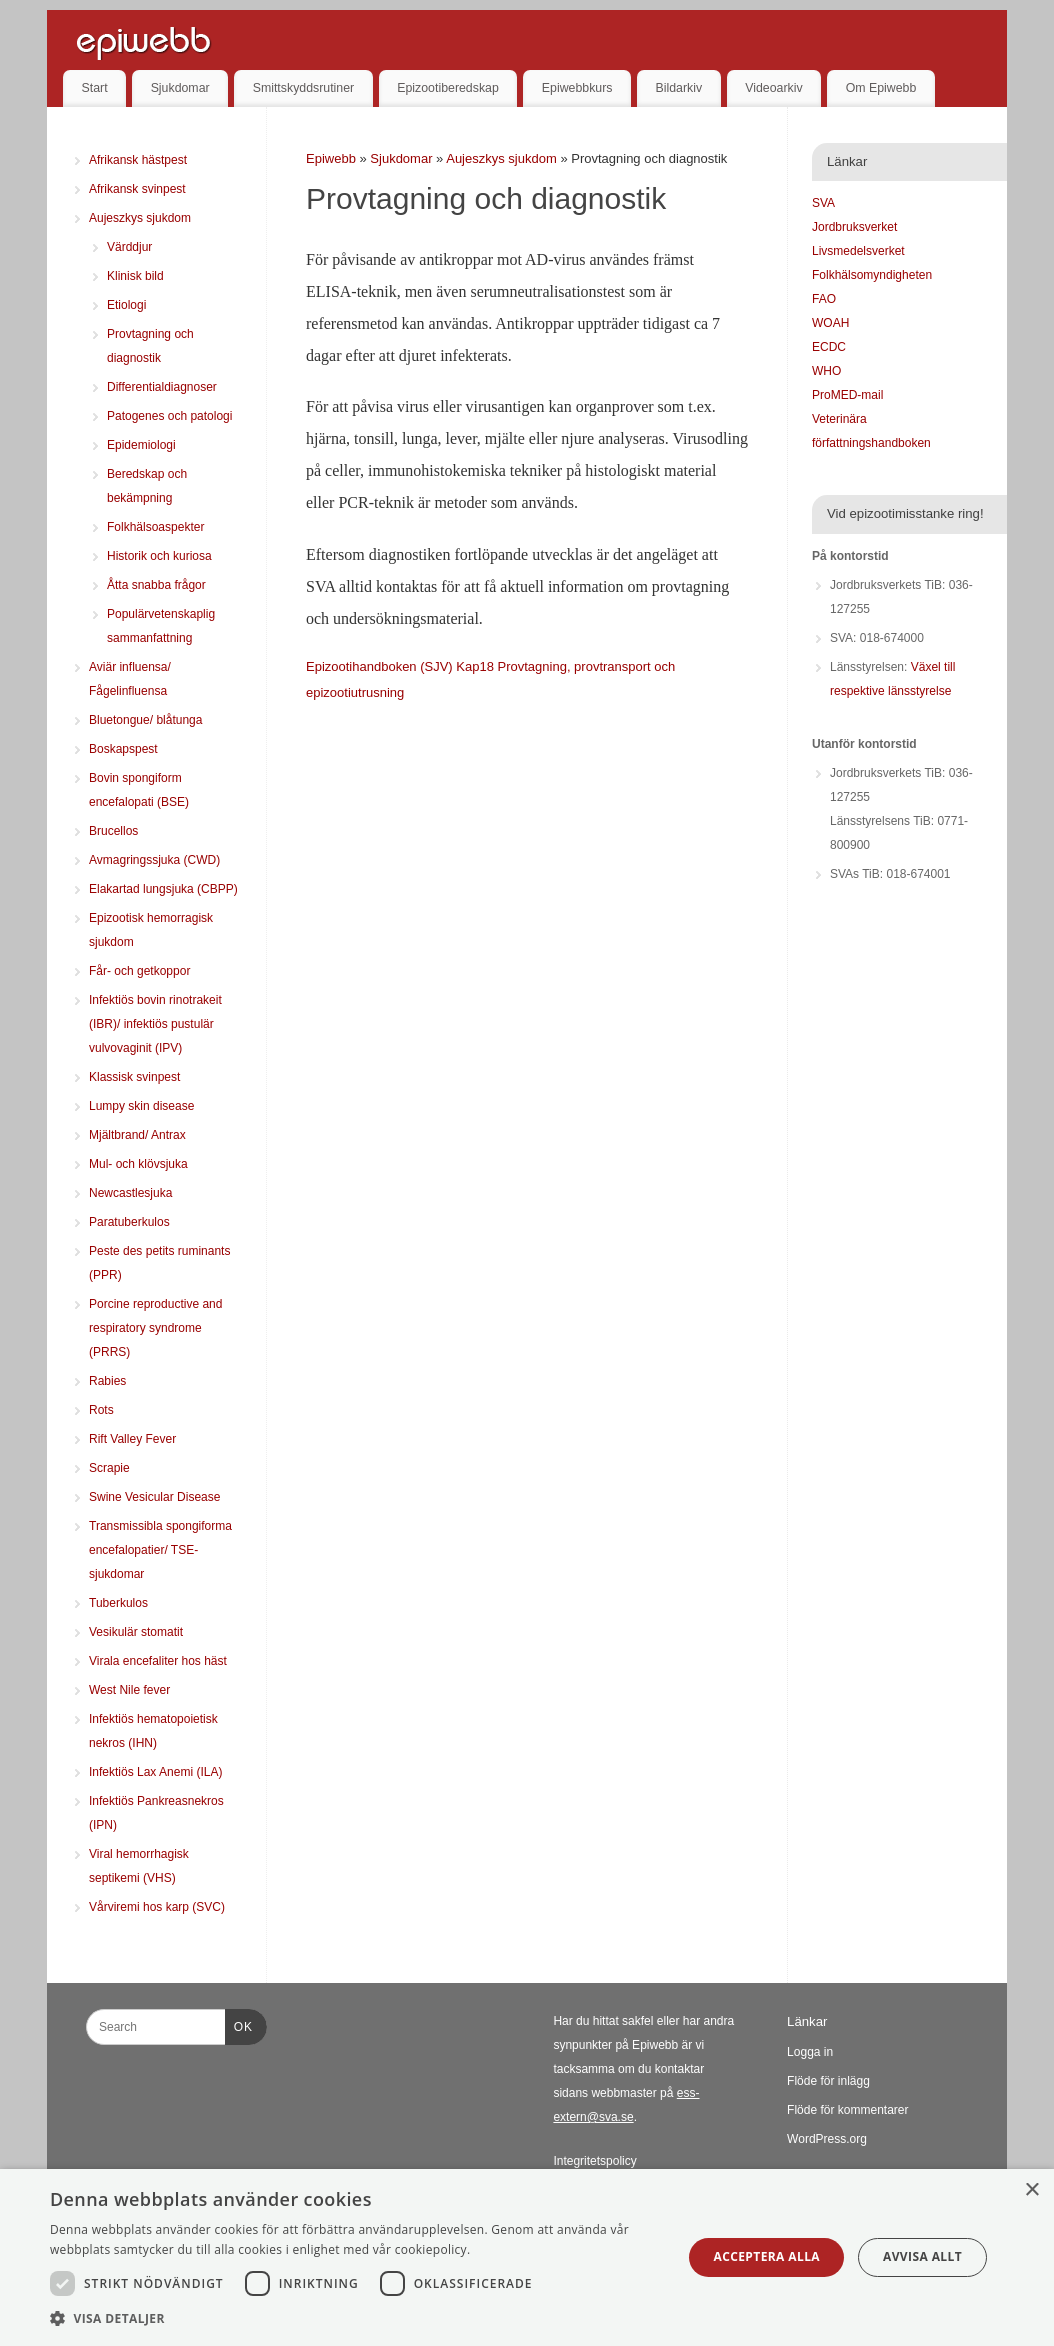 The image size is (1054, 2346). I want to click on Videoarkiv, so click(773, 88).